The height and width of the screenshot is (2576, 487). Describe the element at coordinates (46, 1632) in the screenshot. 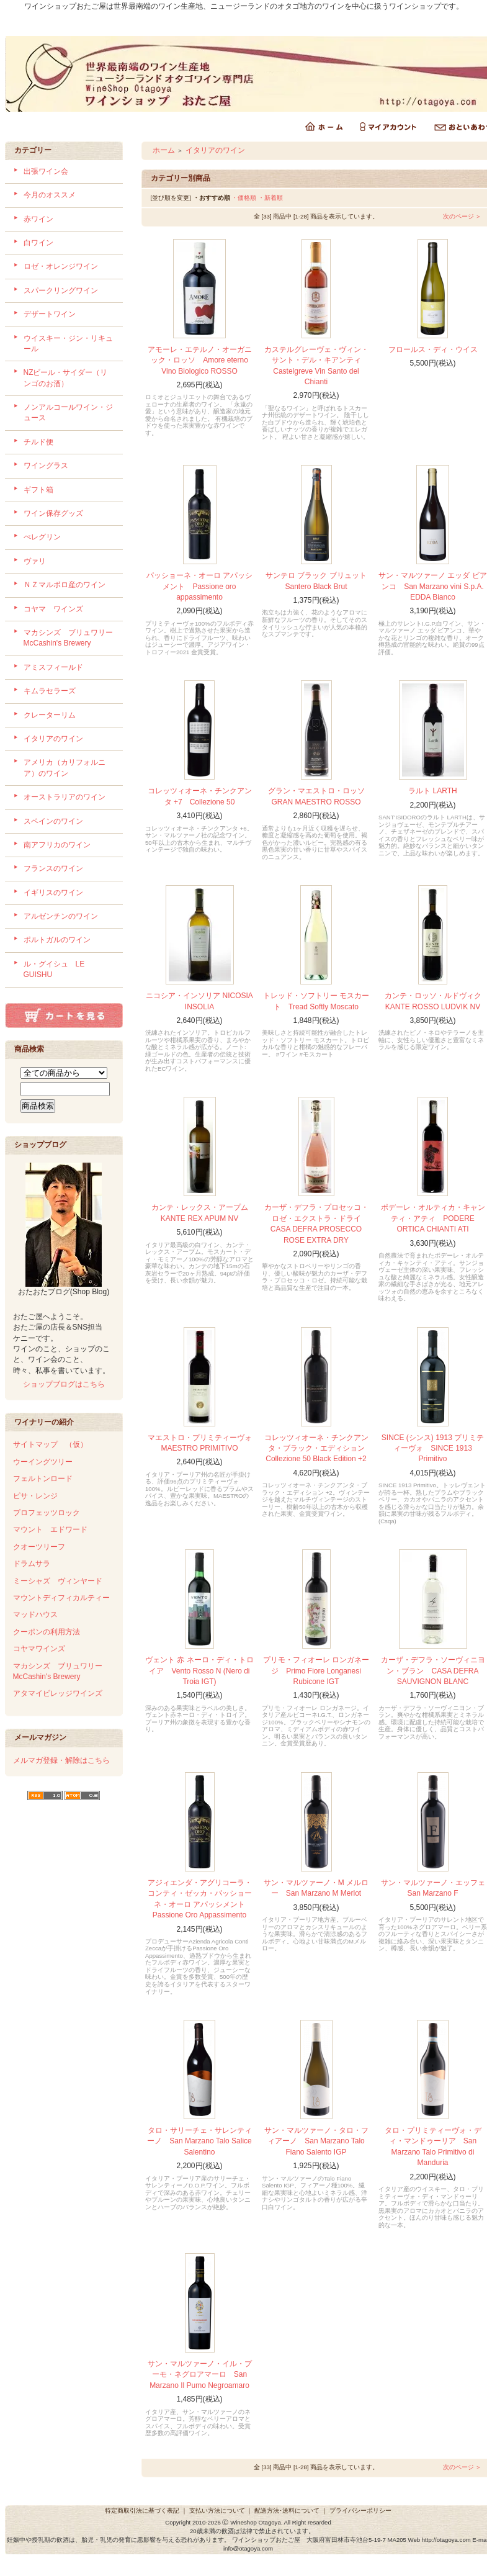

I see `クーポンの利用方法` at that location.